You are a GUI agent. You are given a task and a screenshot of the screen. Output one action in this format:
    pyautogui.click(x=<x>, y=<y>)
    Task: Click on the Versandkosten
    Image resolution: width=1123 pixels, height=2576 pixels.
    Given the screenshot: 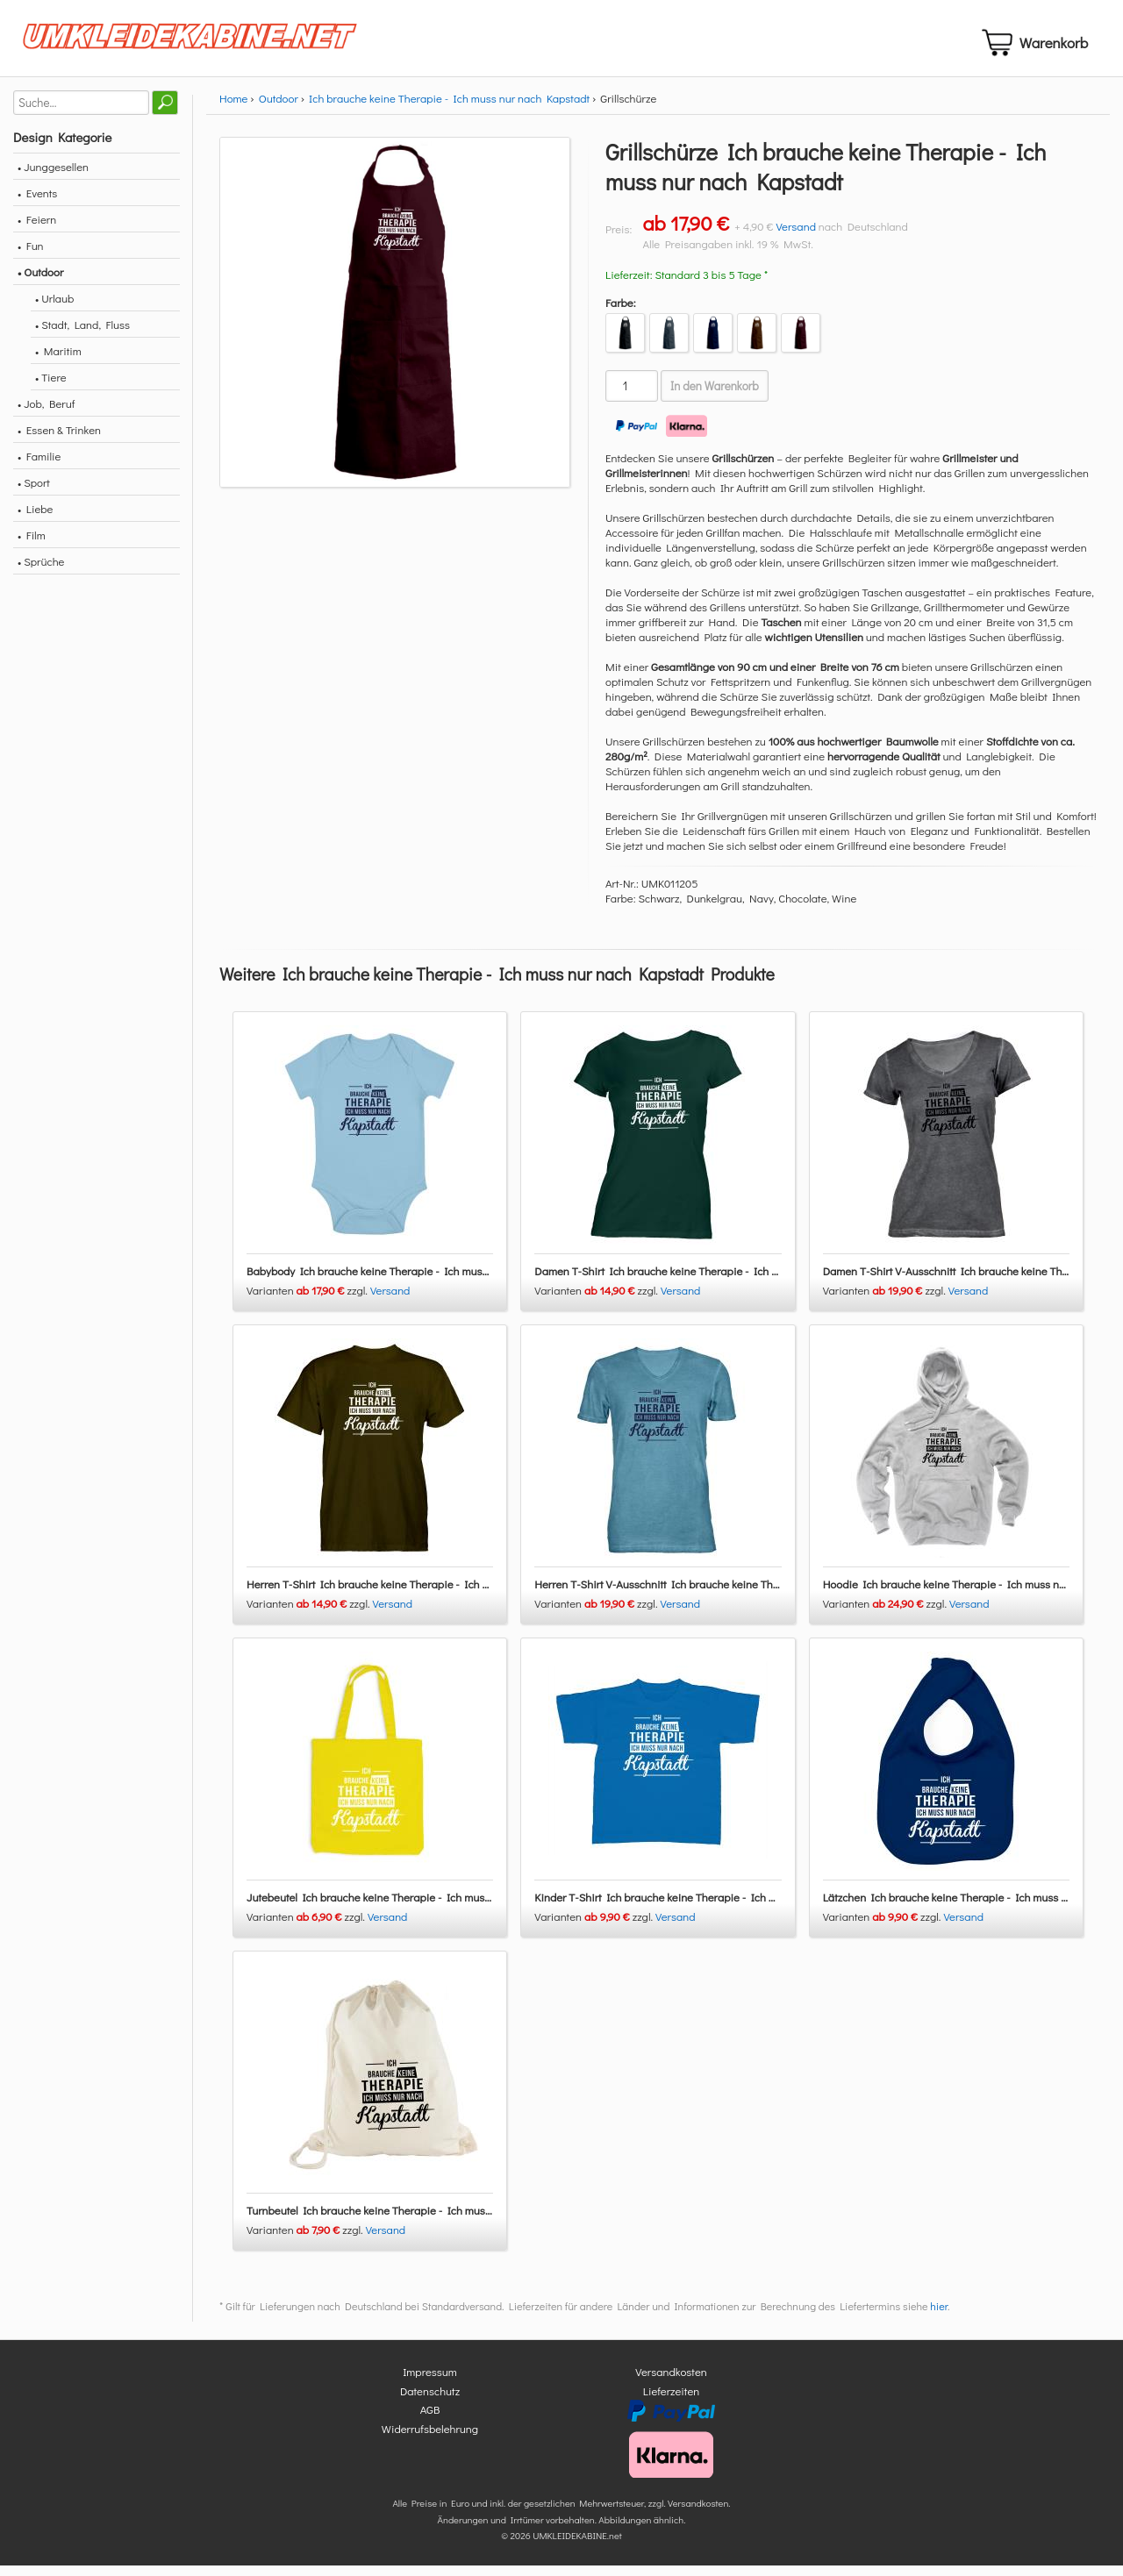 What is the action you would take?
    pyautogui.click(x=671, y=2382)
    